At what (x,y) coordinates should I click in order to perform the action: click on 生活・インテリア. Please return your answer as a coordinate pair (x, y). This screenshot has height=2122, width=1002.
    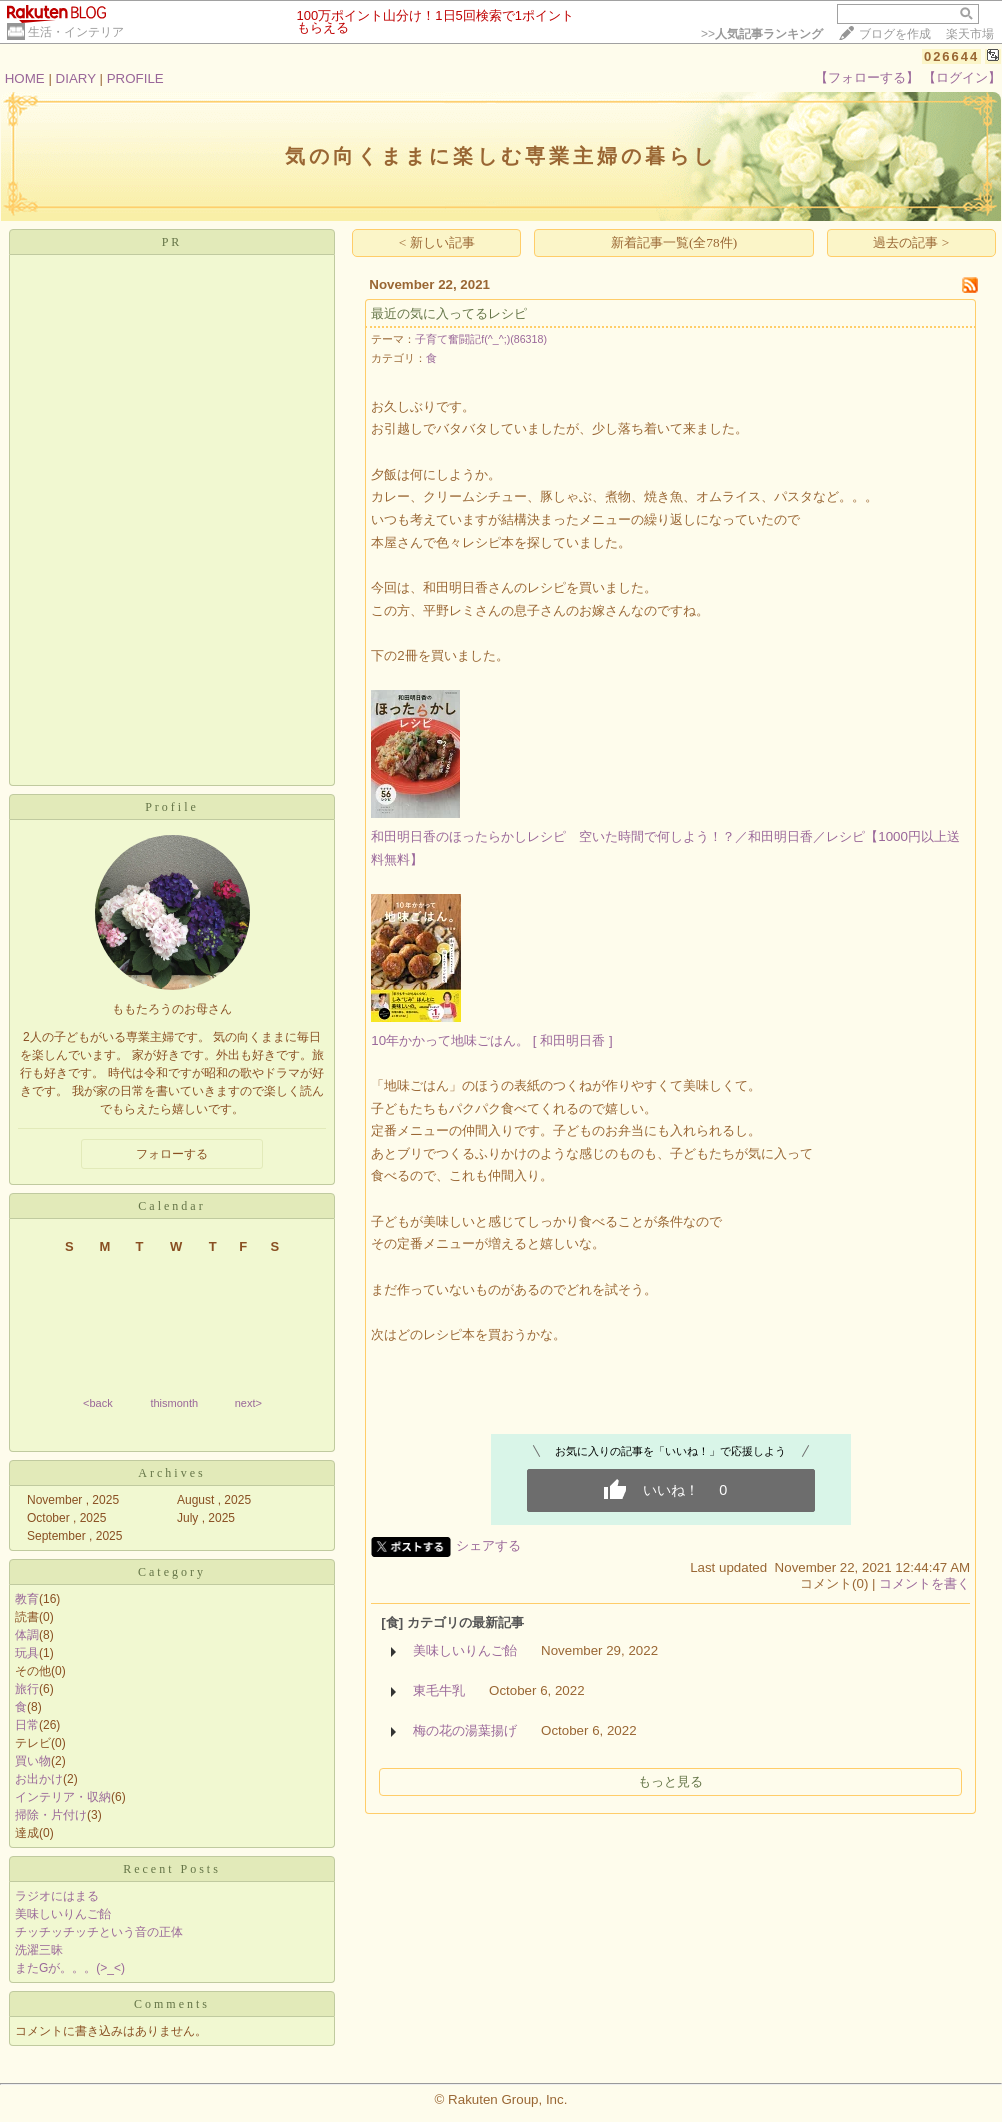
    Looking at the image, I should click on (76, 32).